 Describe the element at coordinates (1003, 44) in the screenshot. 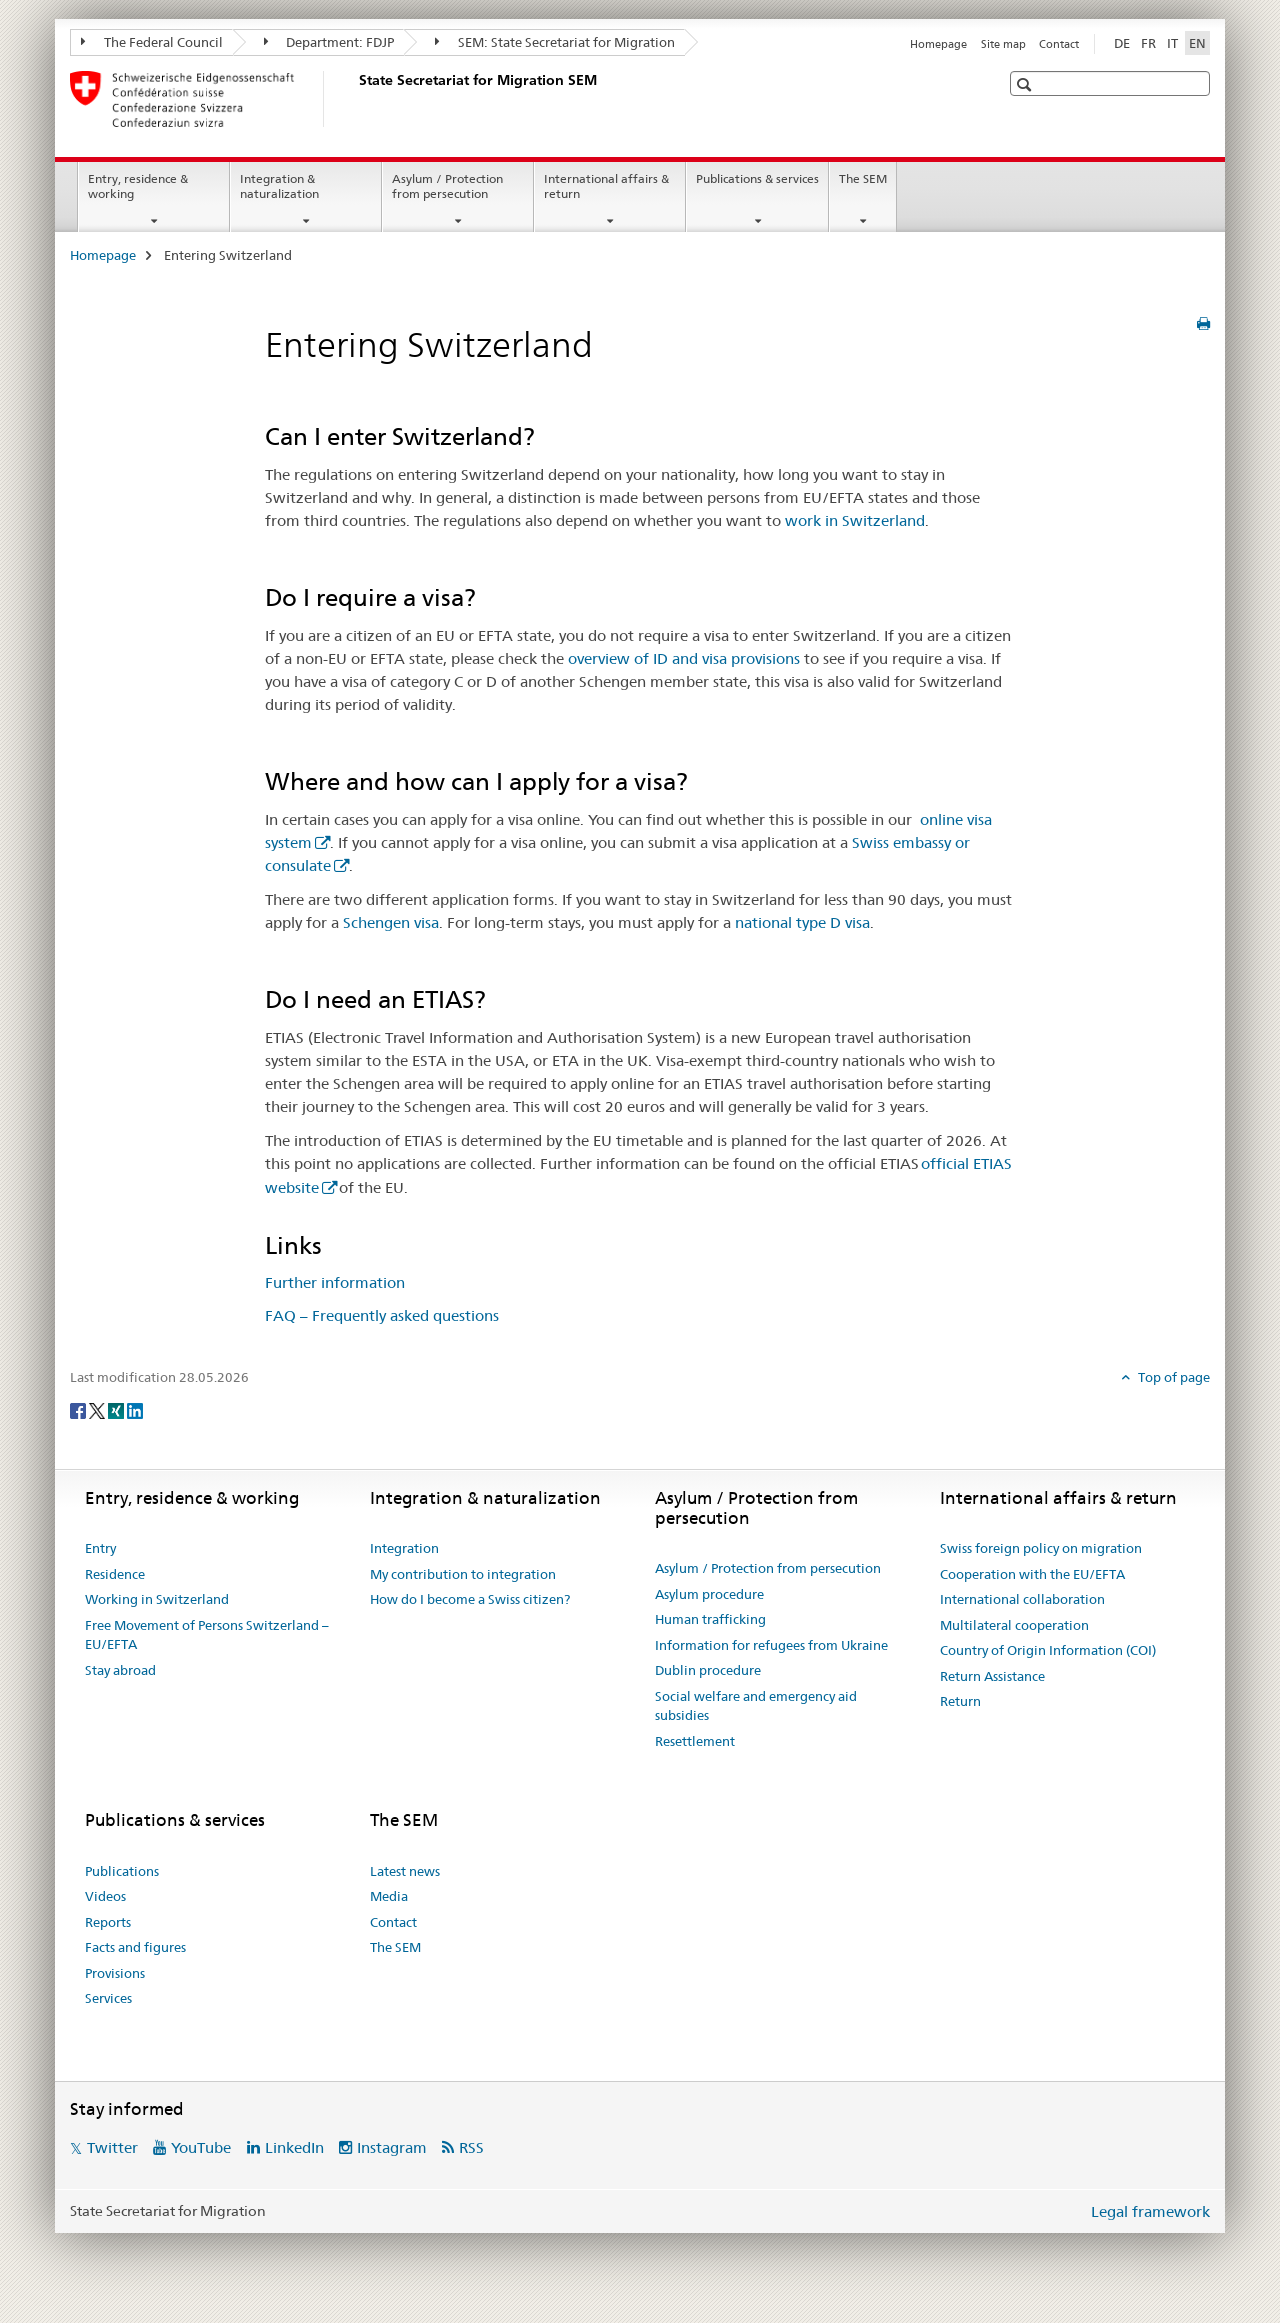

I see `Site map` at that location.